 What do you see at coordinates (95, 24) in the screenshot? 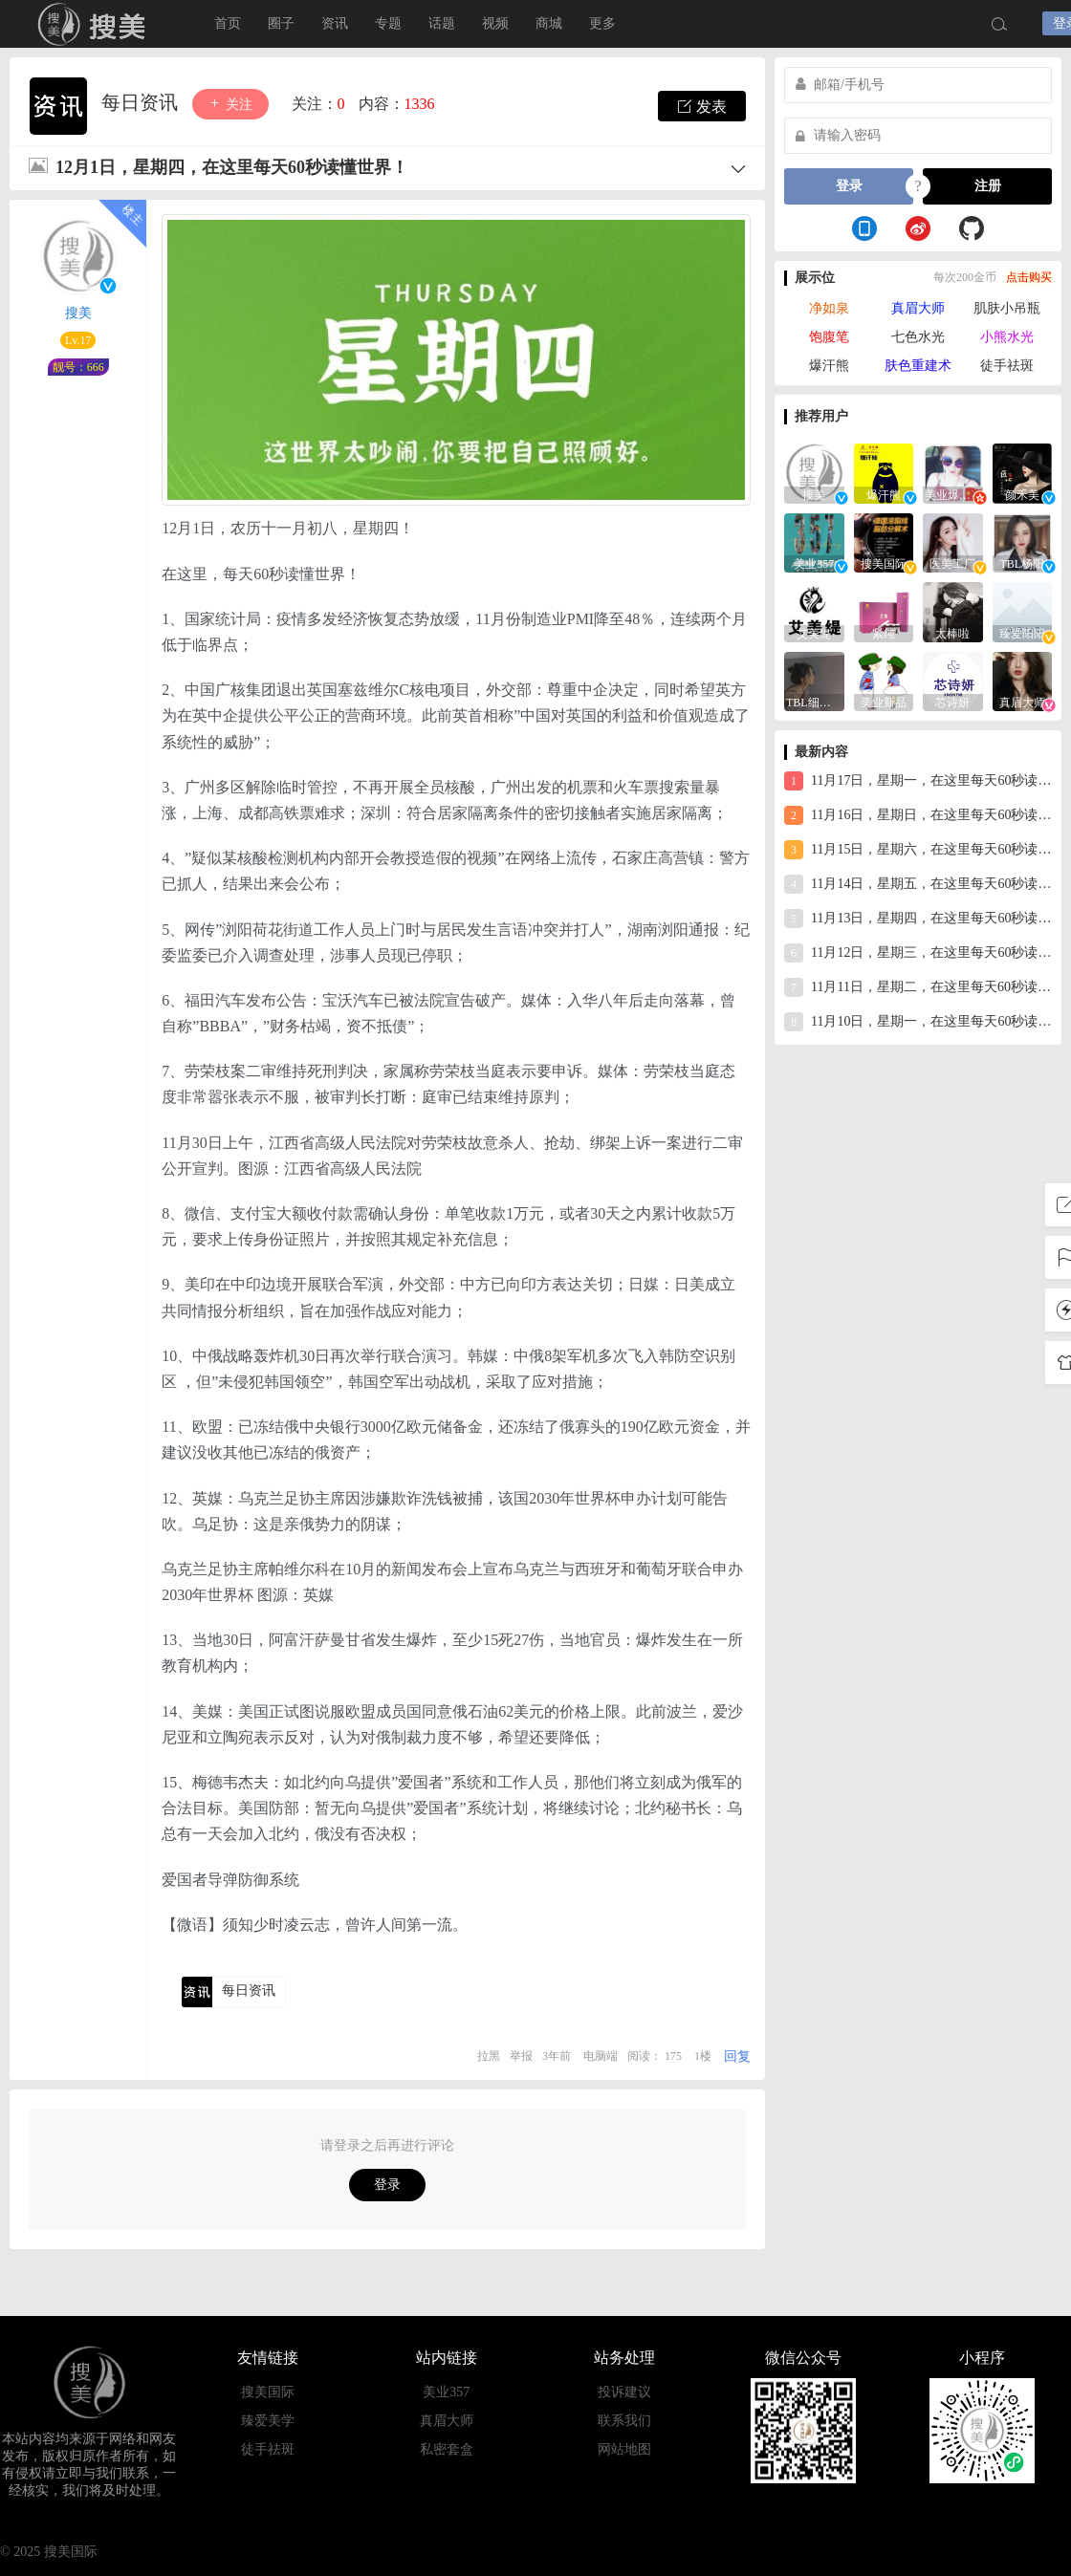
I see `搜美国际` at bounding box center [95, 24].